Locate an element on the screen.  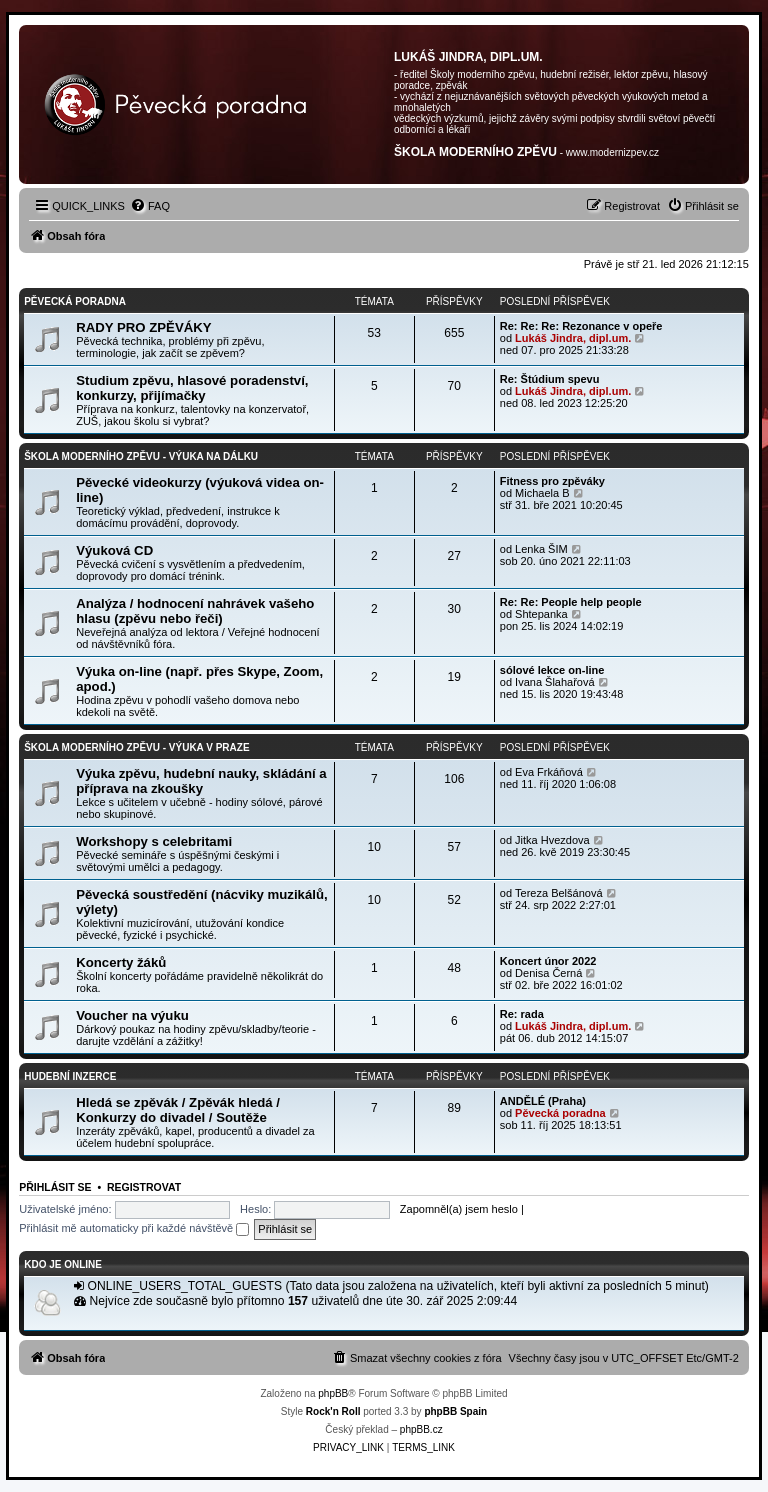
Michaela B is located at coordinates (542, 493).